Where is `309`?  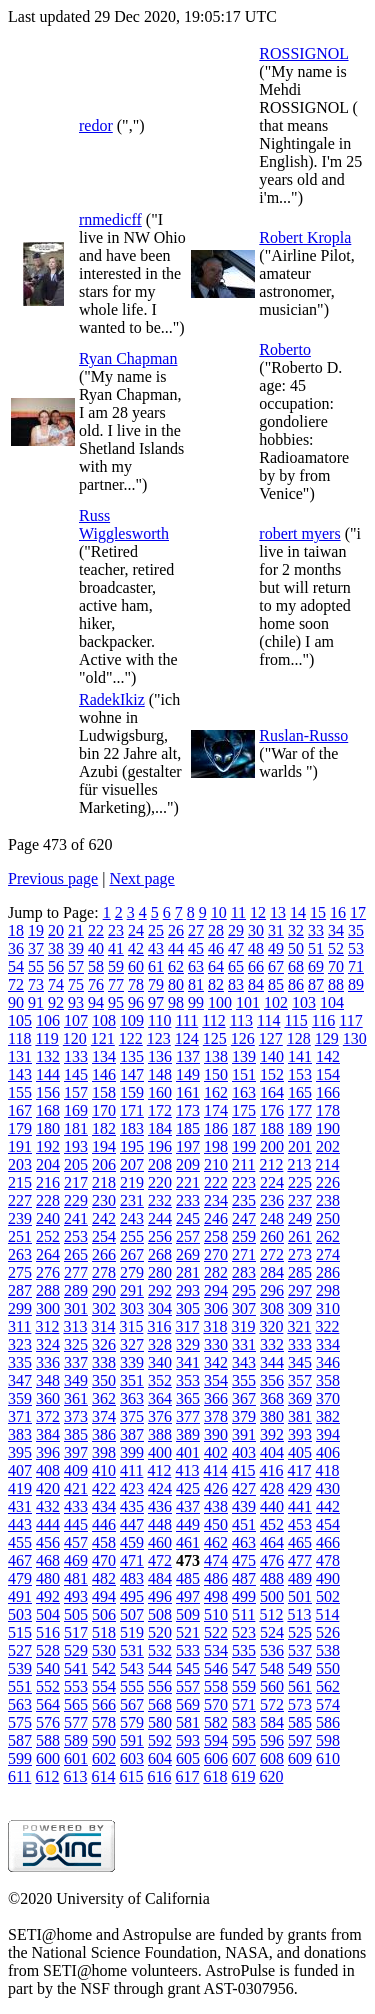
309 is located at coordinates (300, 1308).